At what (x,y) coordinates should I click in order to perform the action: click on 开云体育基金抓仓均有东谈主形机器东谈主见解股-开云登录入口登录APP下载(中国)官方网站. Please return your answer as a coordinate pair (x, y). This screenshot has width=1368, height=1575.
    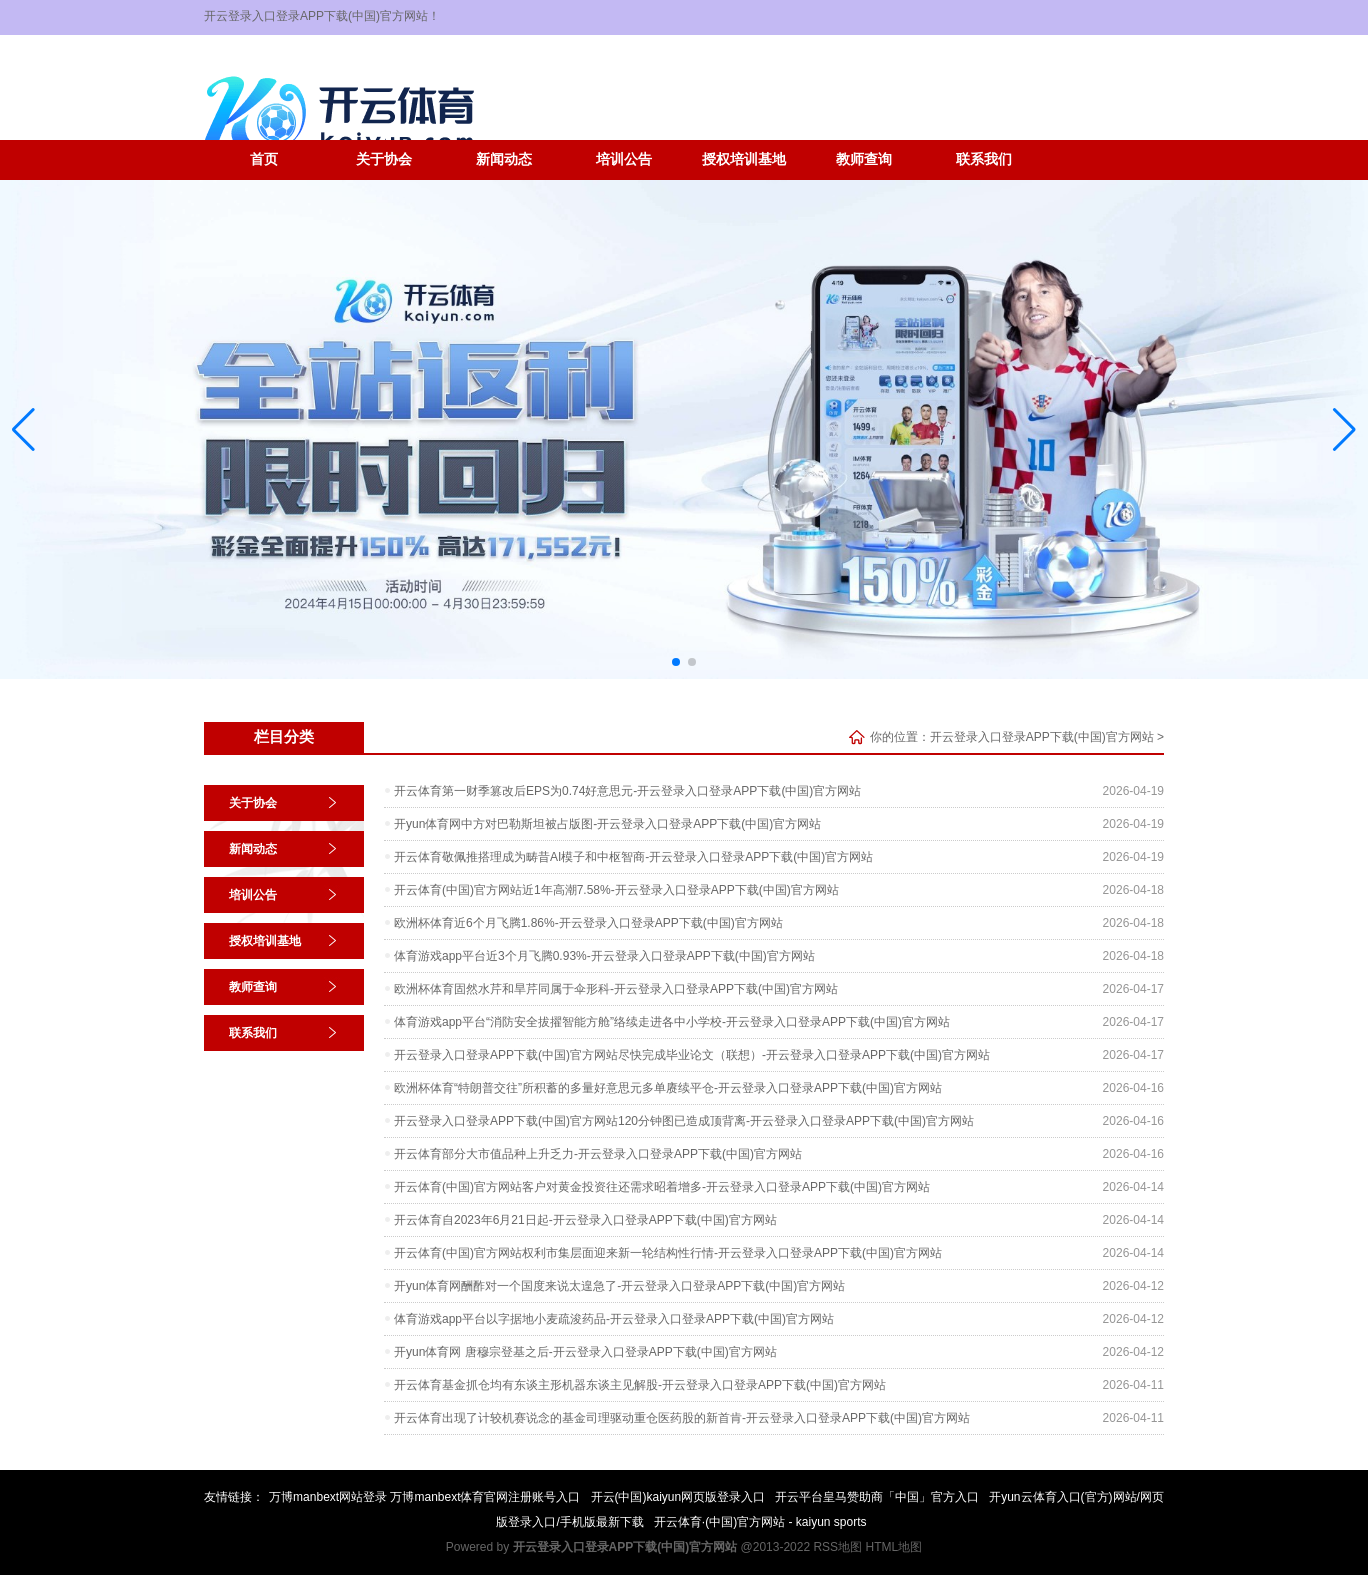
    Looking at the image, I should click on (640, 1385).